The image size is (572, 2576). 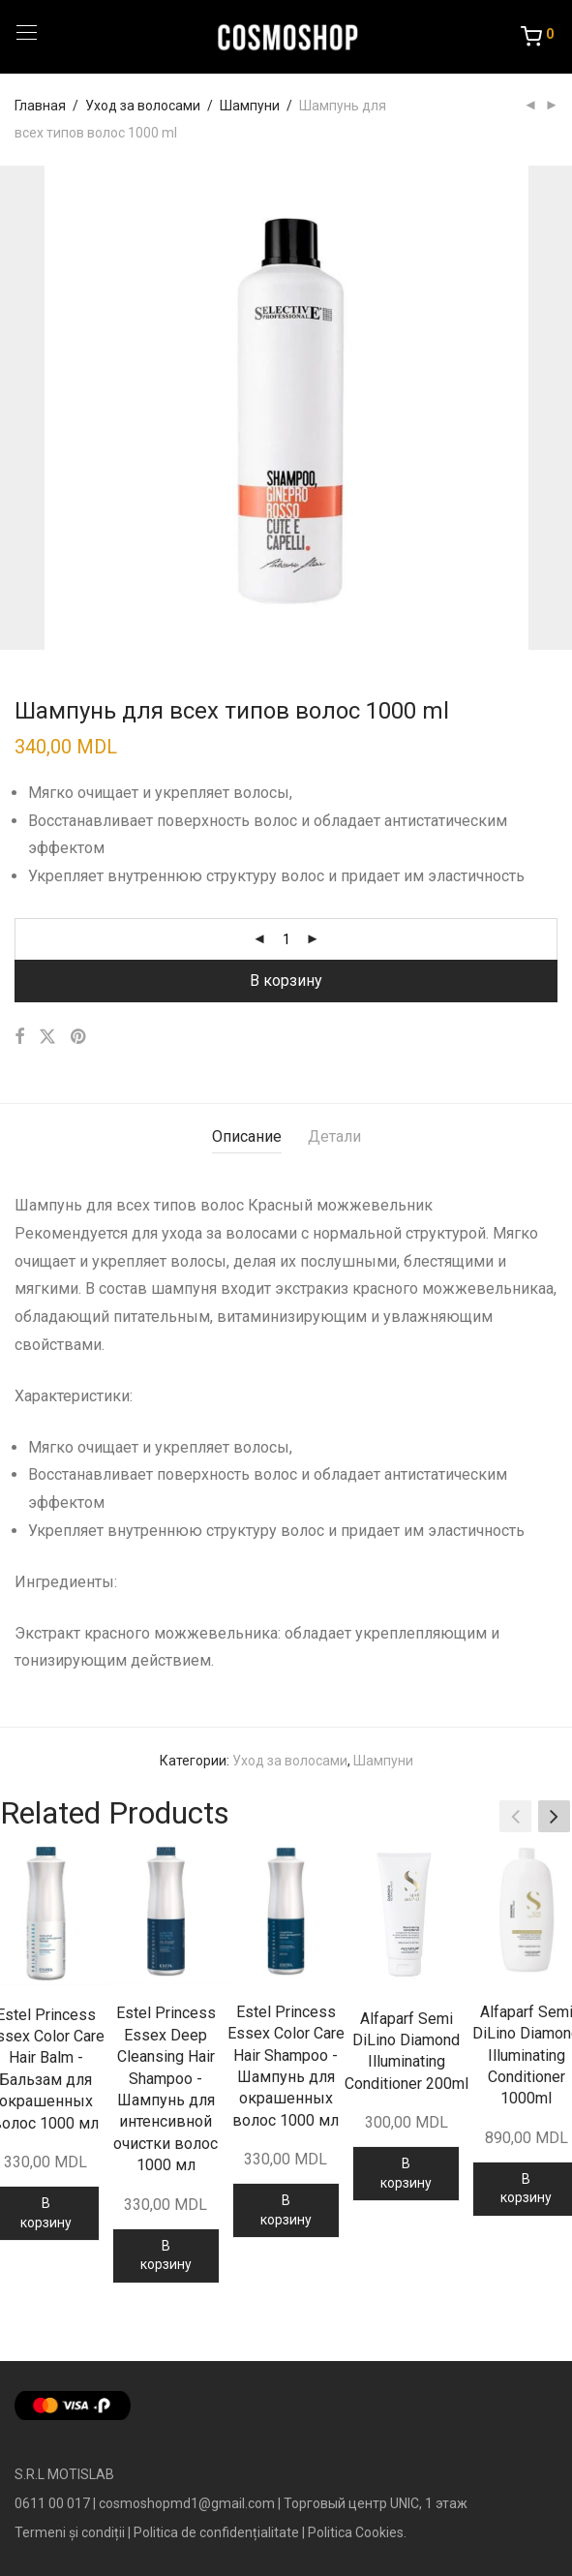 What do you see at coordinates (246, 1137) in the screenshot?
I see `[tab]` at bounding box center [246, 1137].